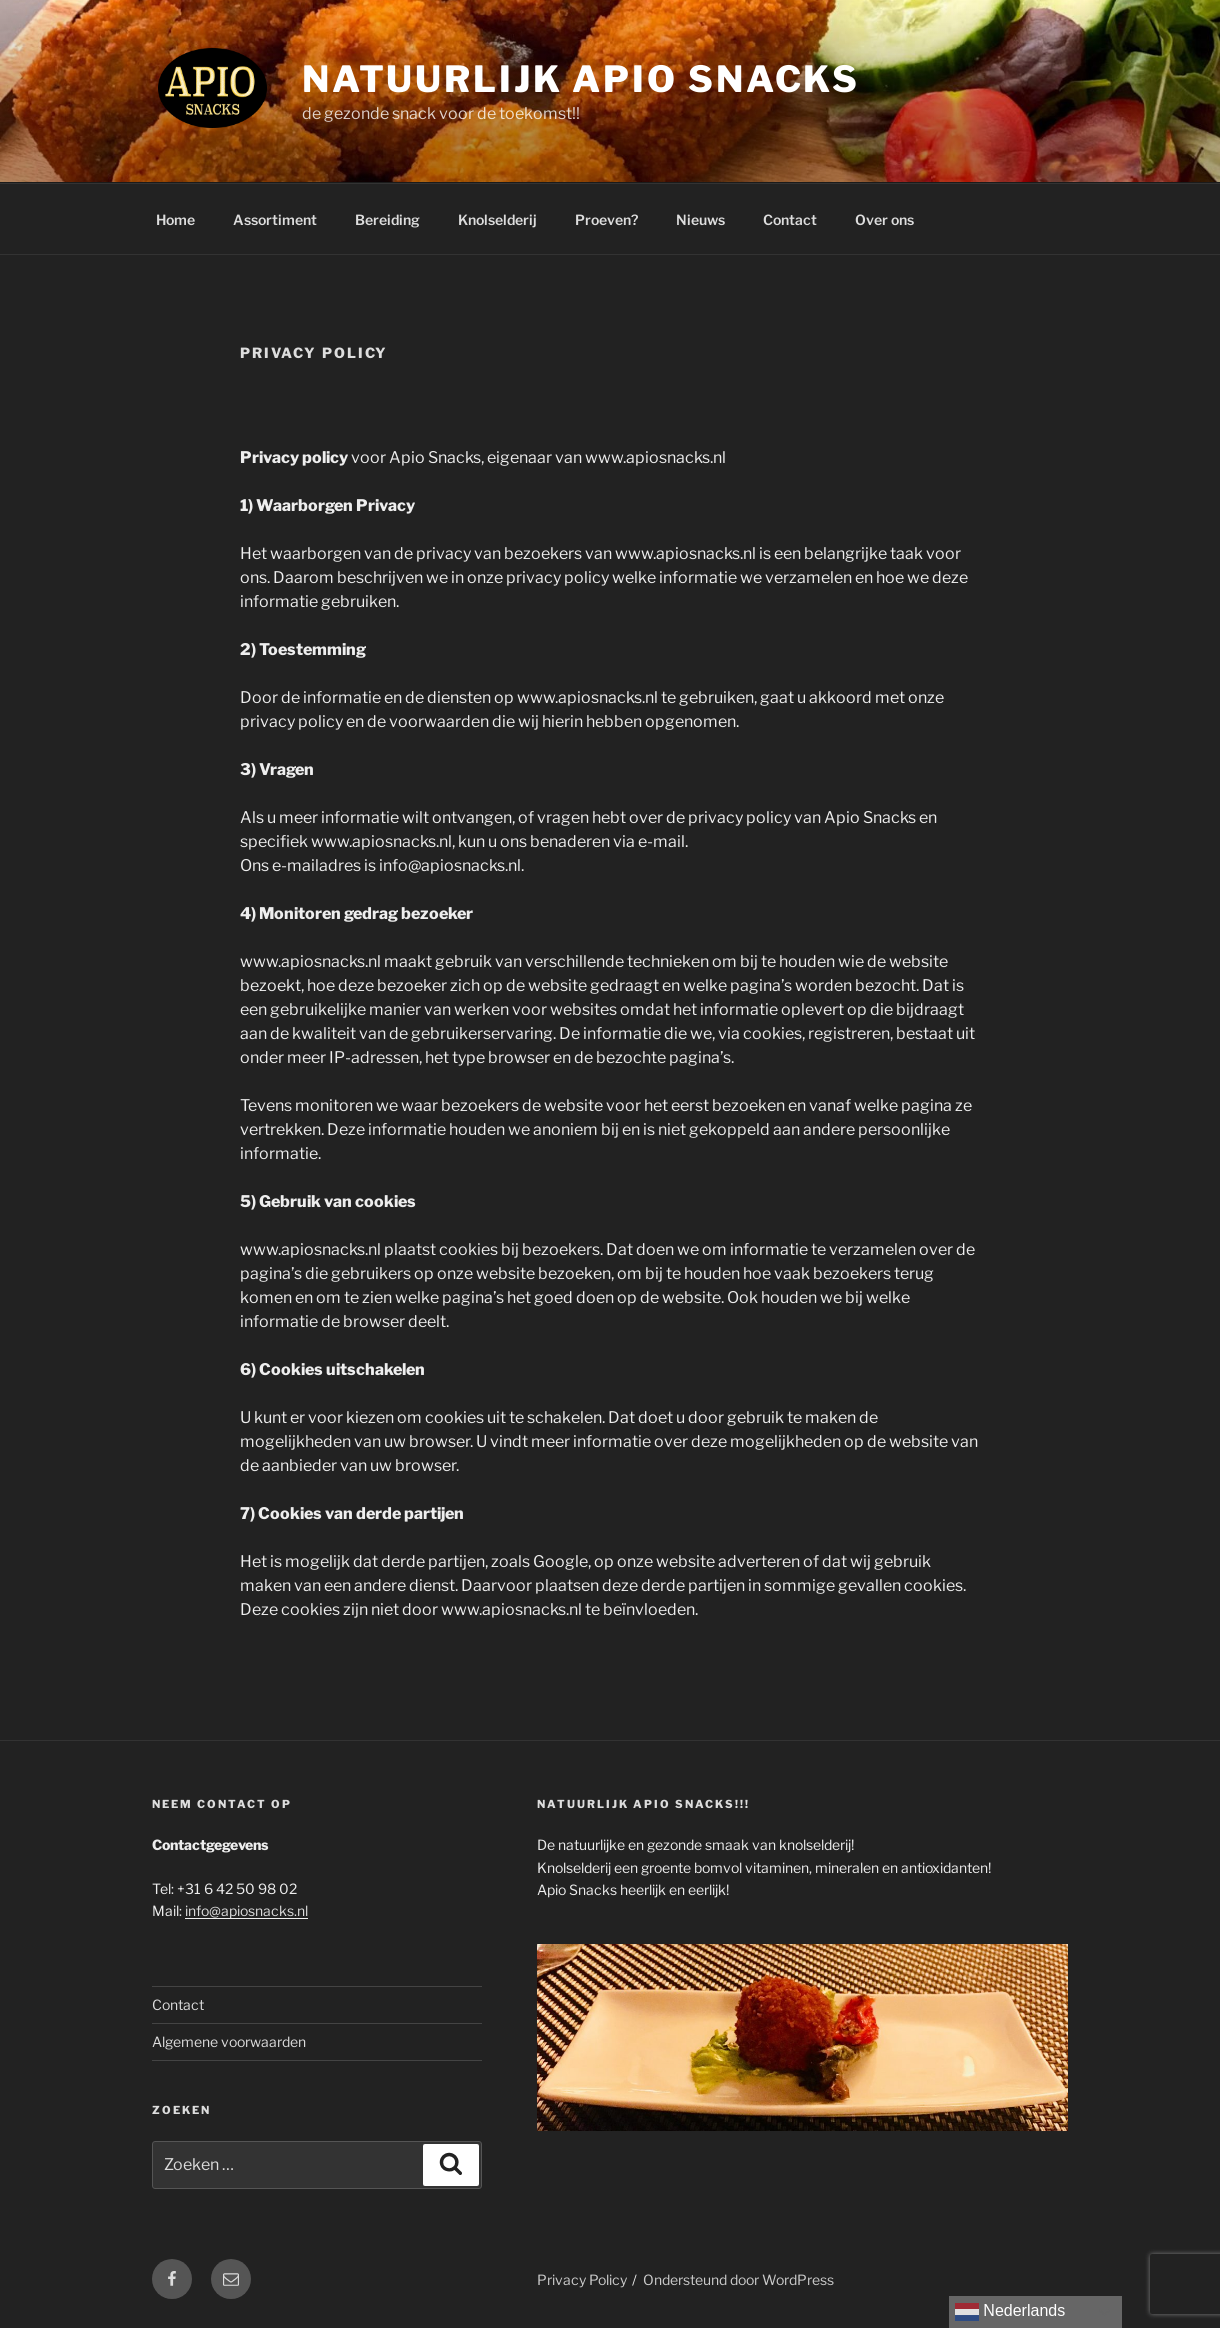 The image size is (1220, 2328). Describe the element at coordinates (700, 219) in the screenshot. I see `Nieuws` at that location.